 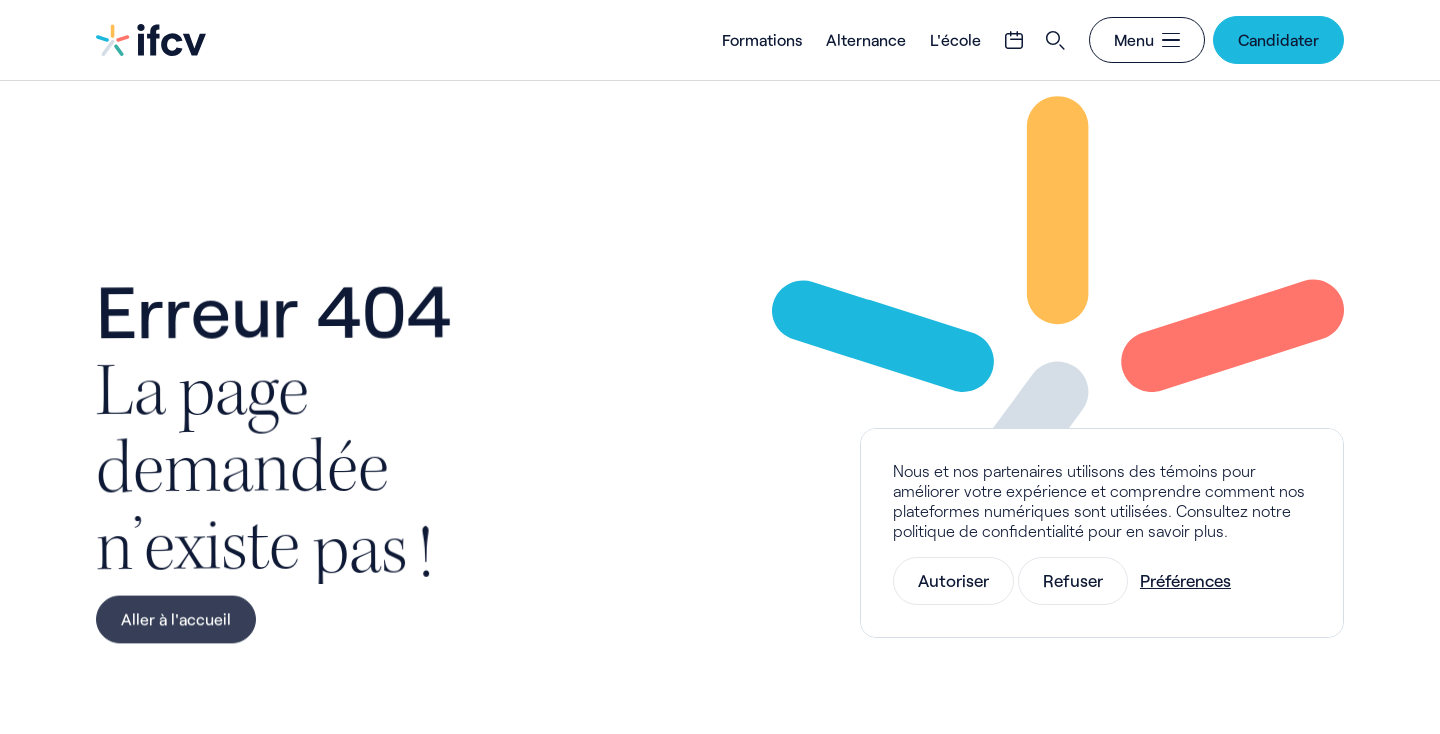 I want to click on Autoriser, so click(x=953, y=580).